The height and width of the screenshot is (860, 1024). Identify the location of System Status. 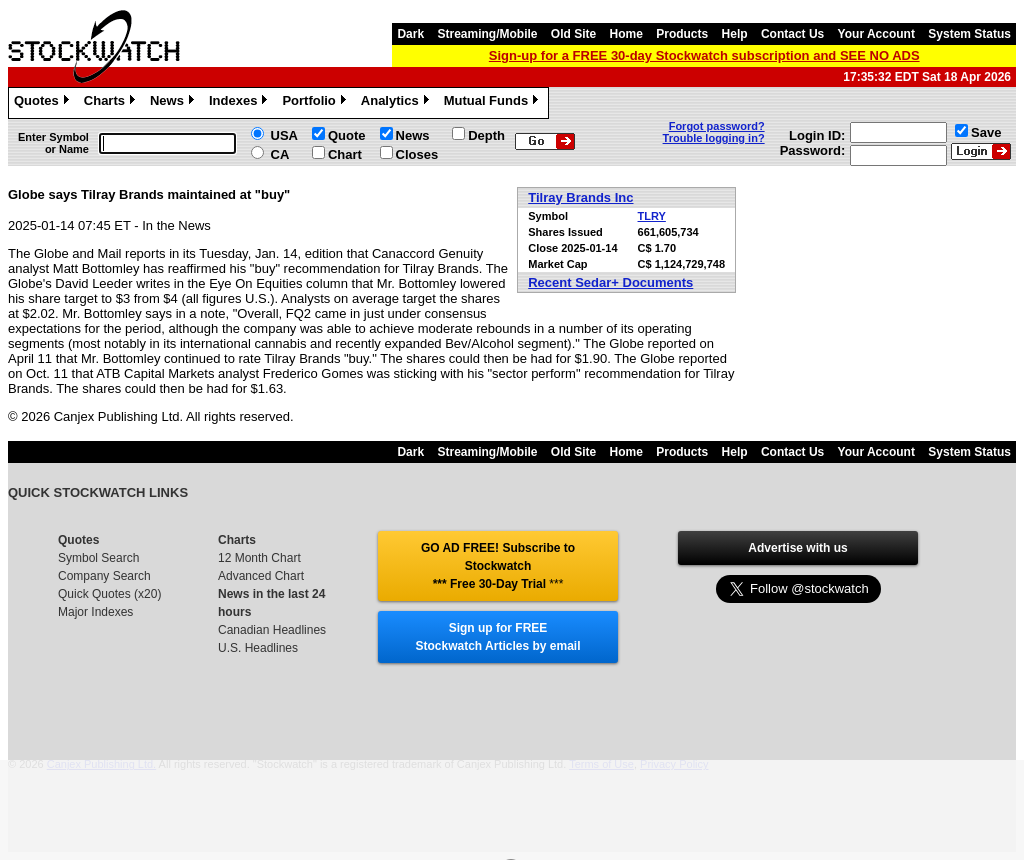
(969, 34).